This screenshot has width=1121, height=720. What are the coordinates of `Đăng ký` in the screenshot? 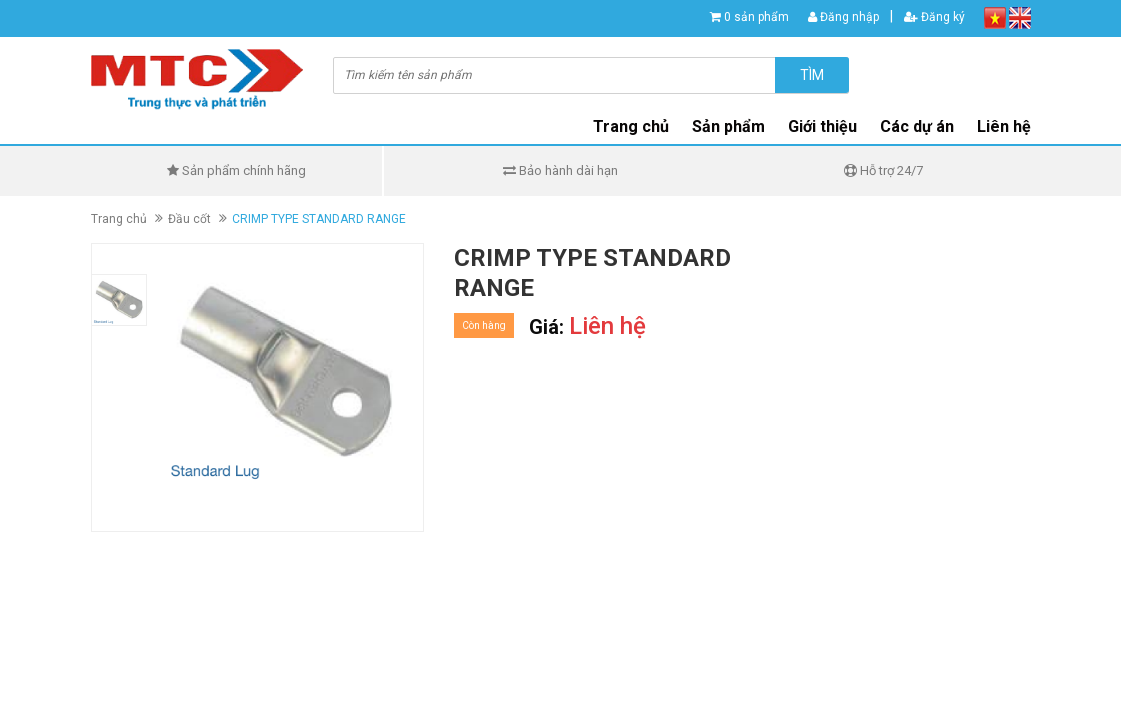 It's located at (934, 17).